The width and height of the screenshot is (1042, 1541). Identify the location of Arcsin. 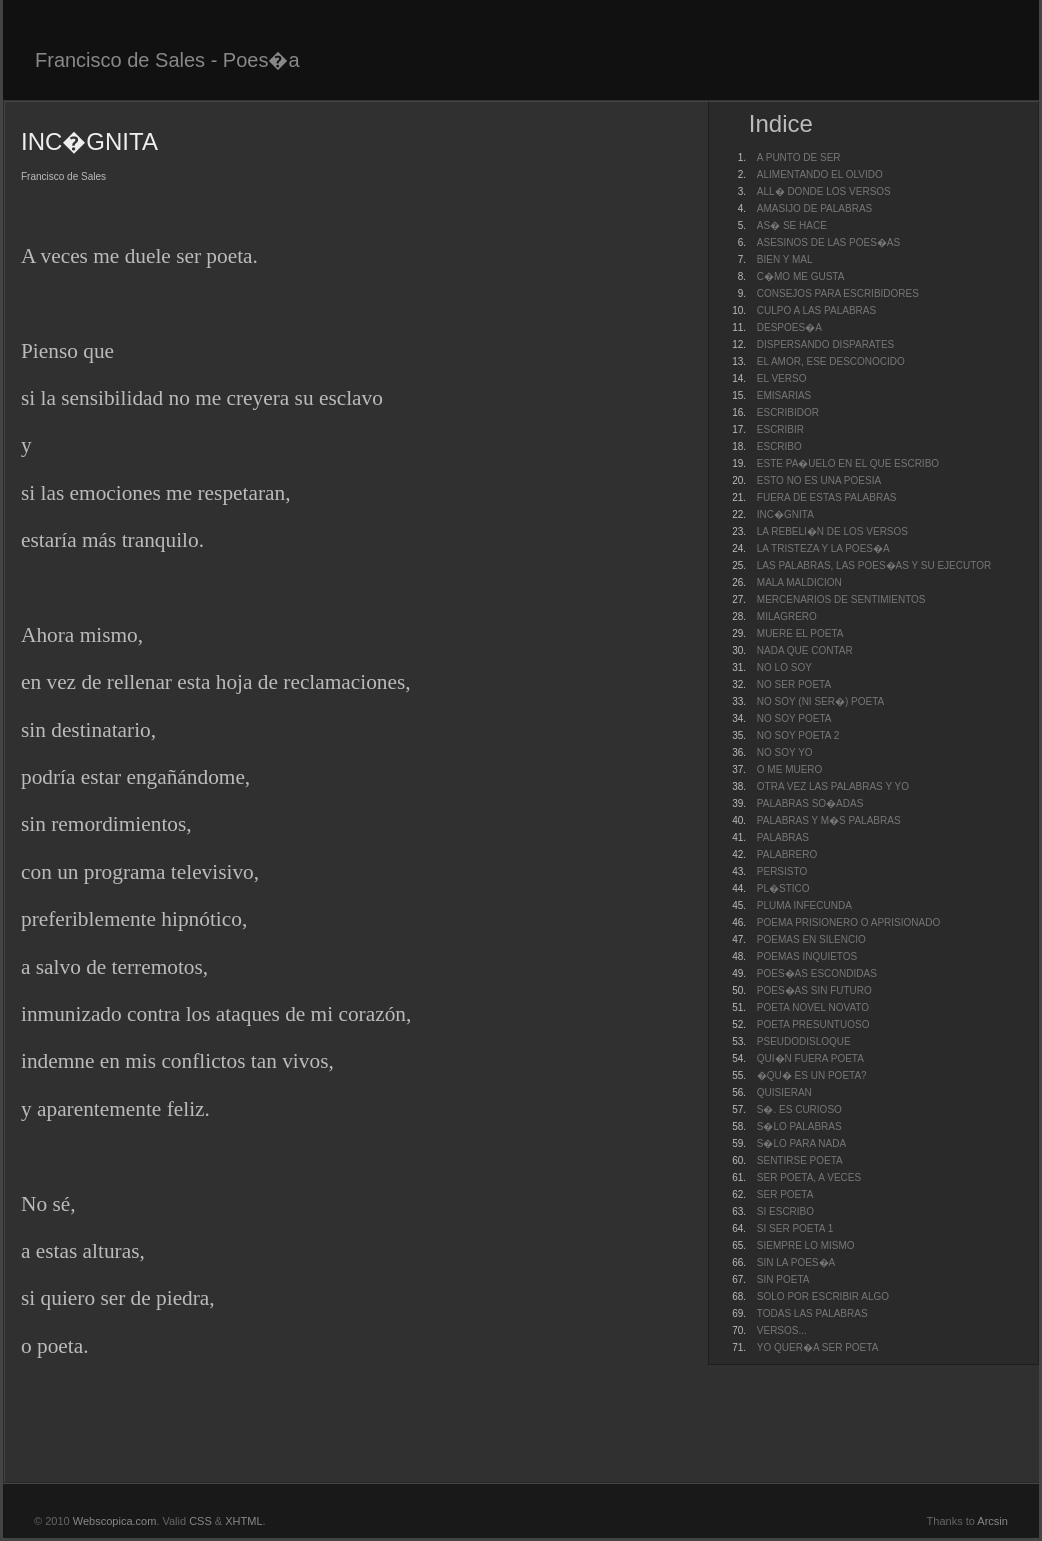
(992, 1521).